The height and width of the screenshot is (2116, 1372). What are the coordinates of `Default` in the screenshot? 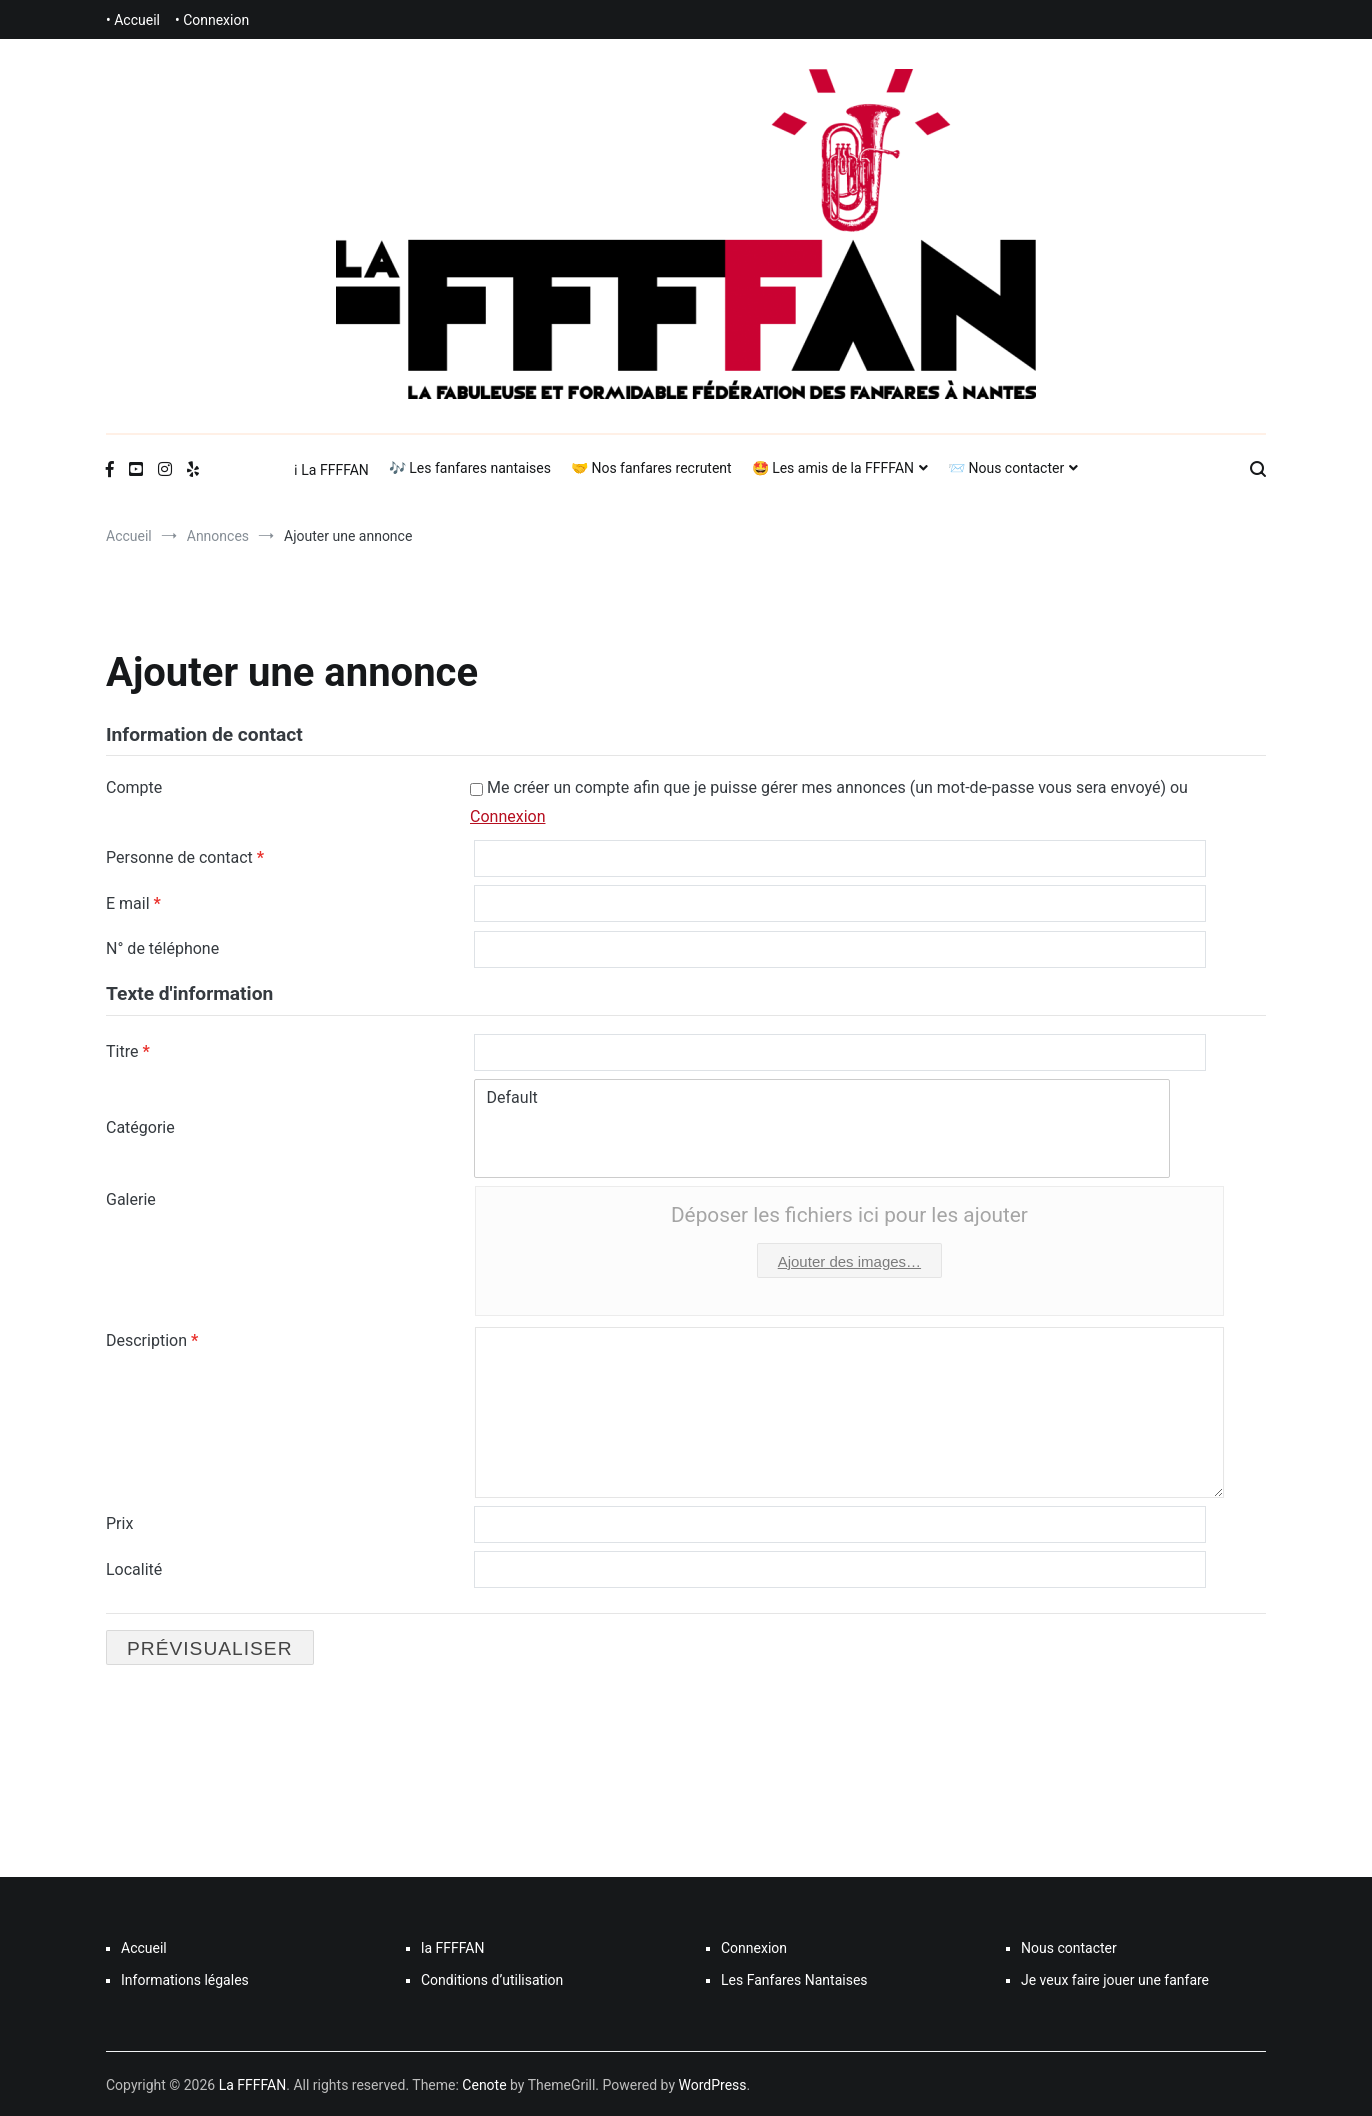 It's located at (822, 1097).